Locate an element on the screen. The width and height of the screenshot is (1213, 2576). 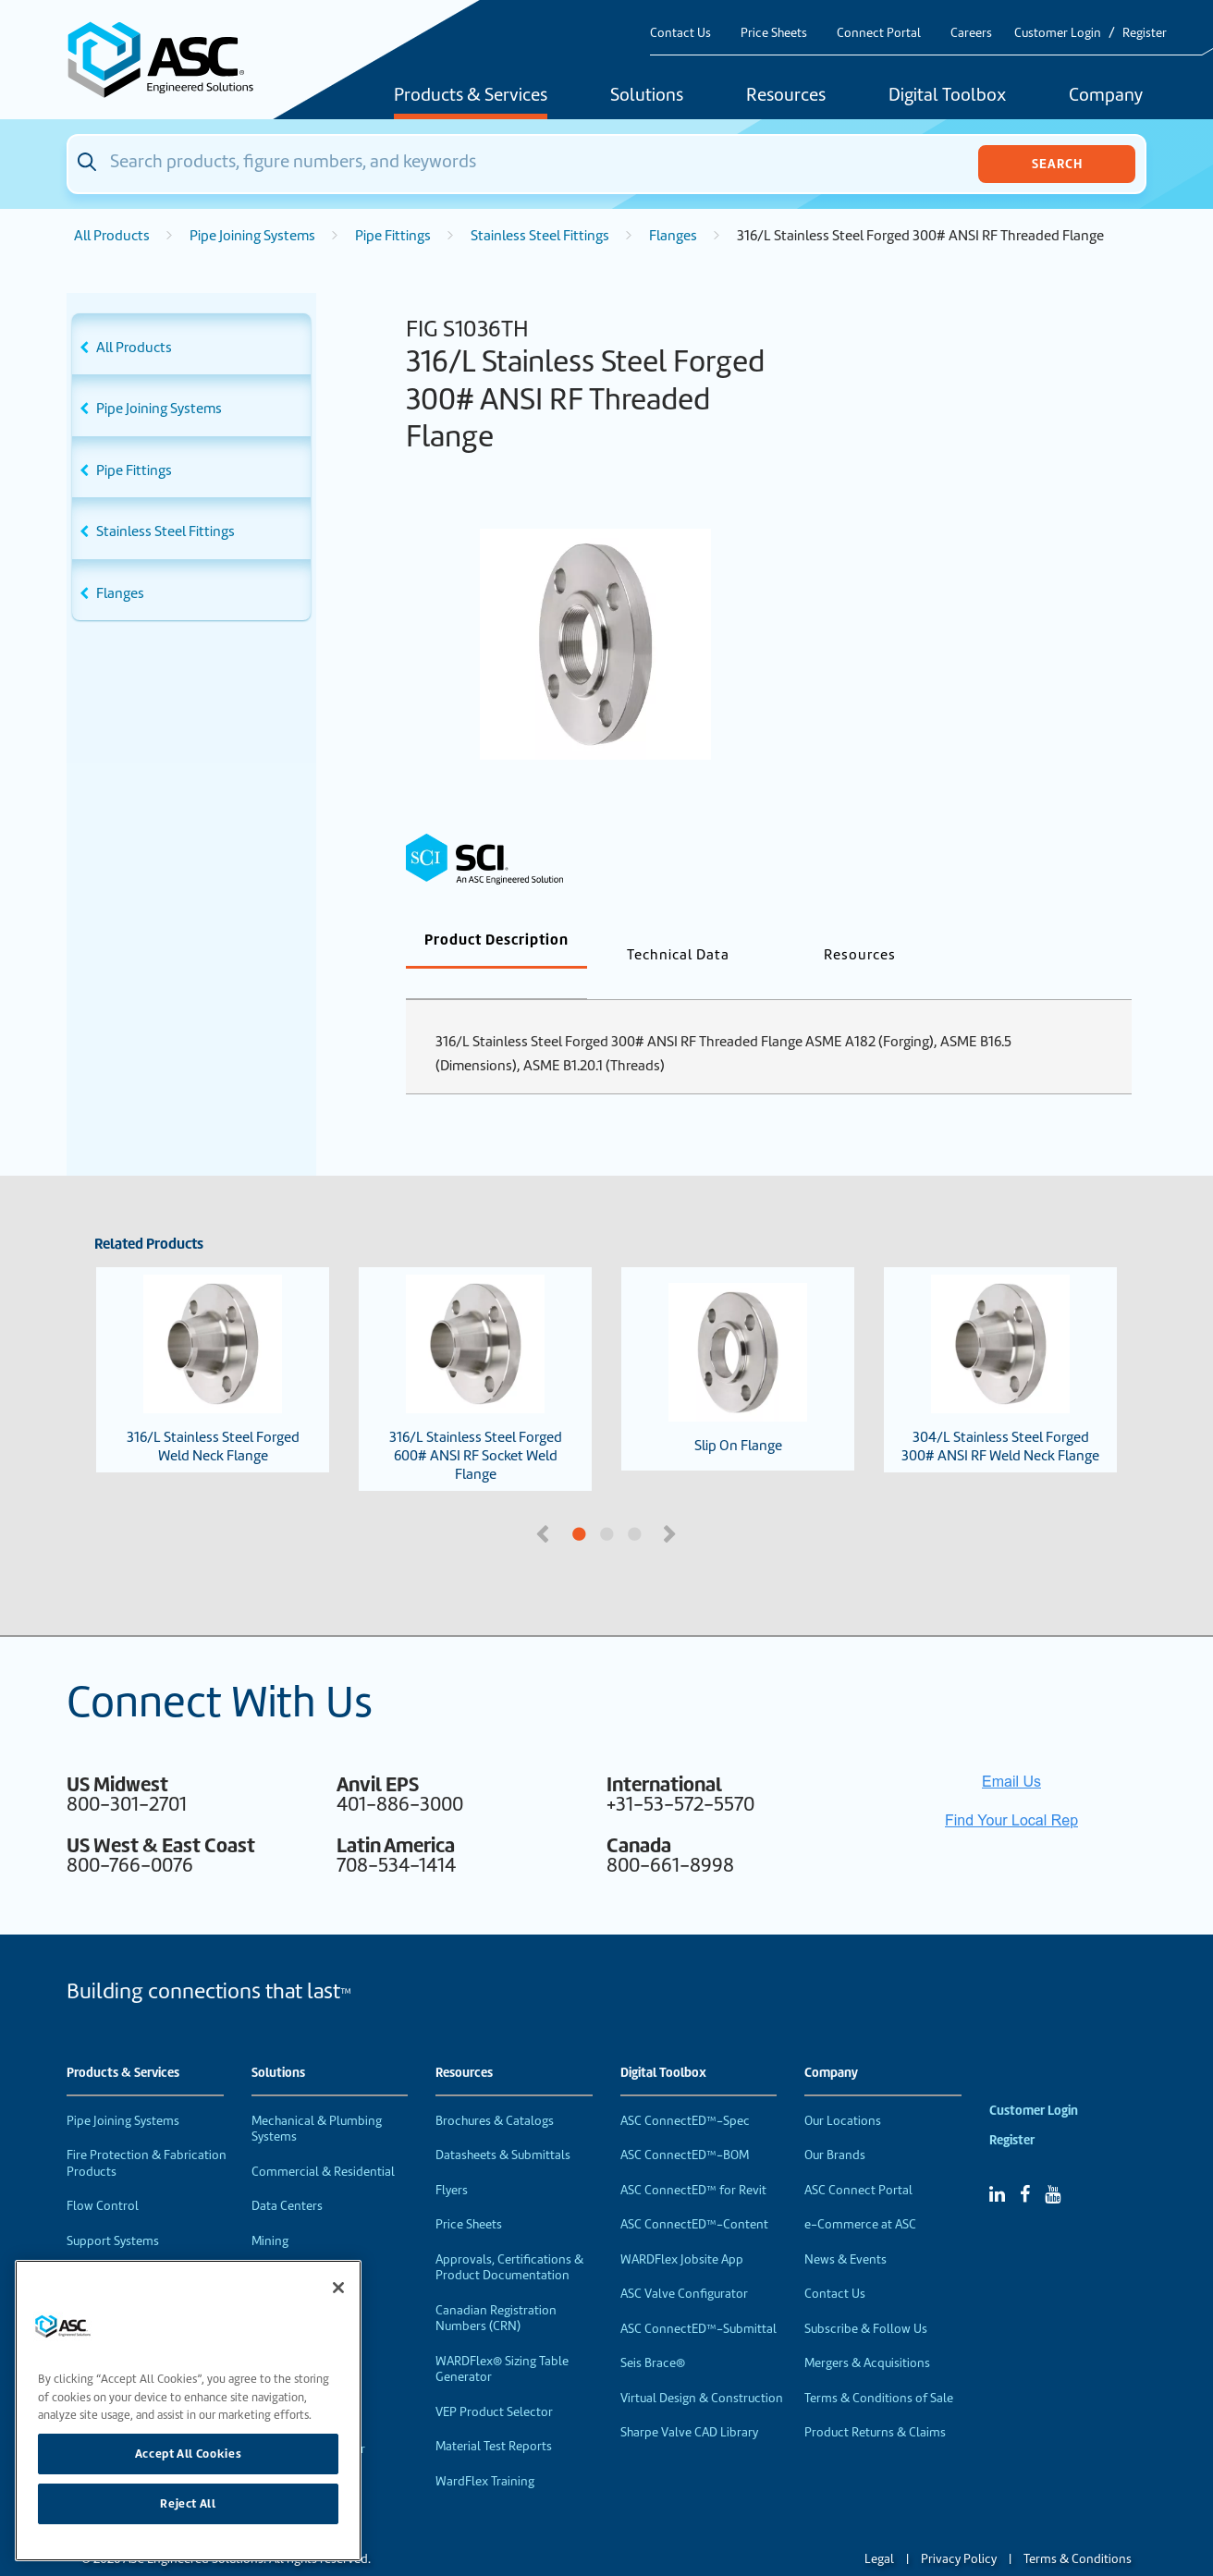
Our Brands is located at coordinates (834, 2124).